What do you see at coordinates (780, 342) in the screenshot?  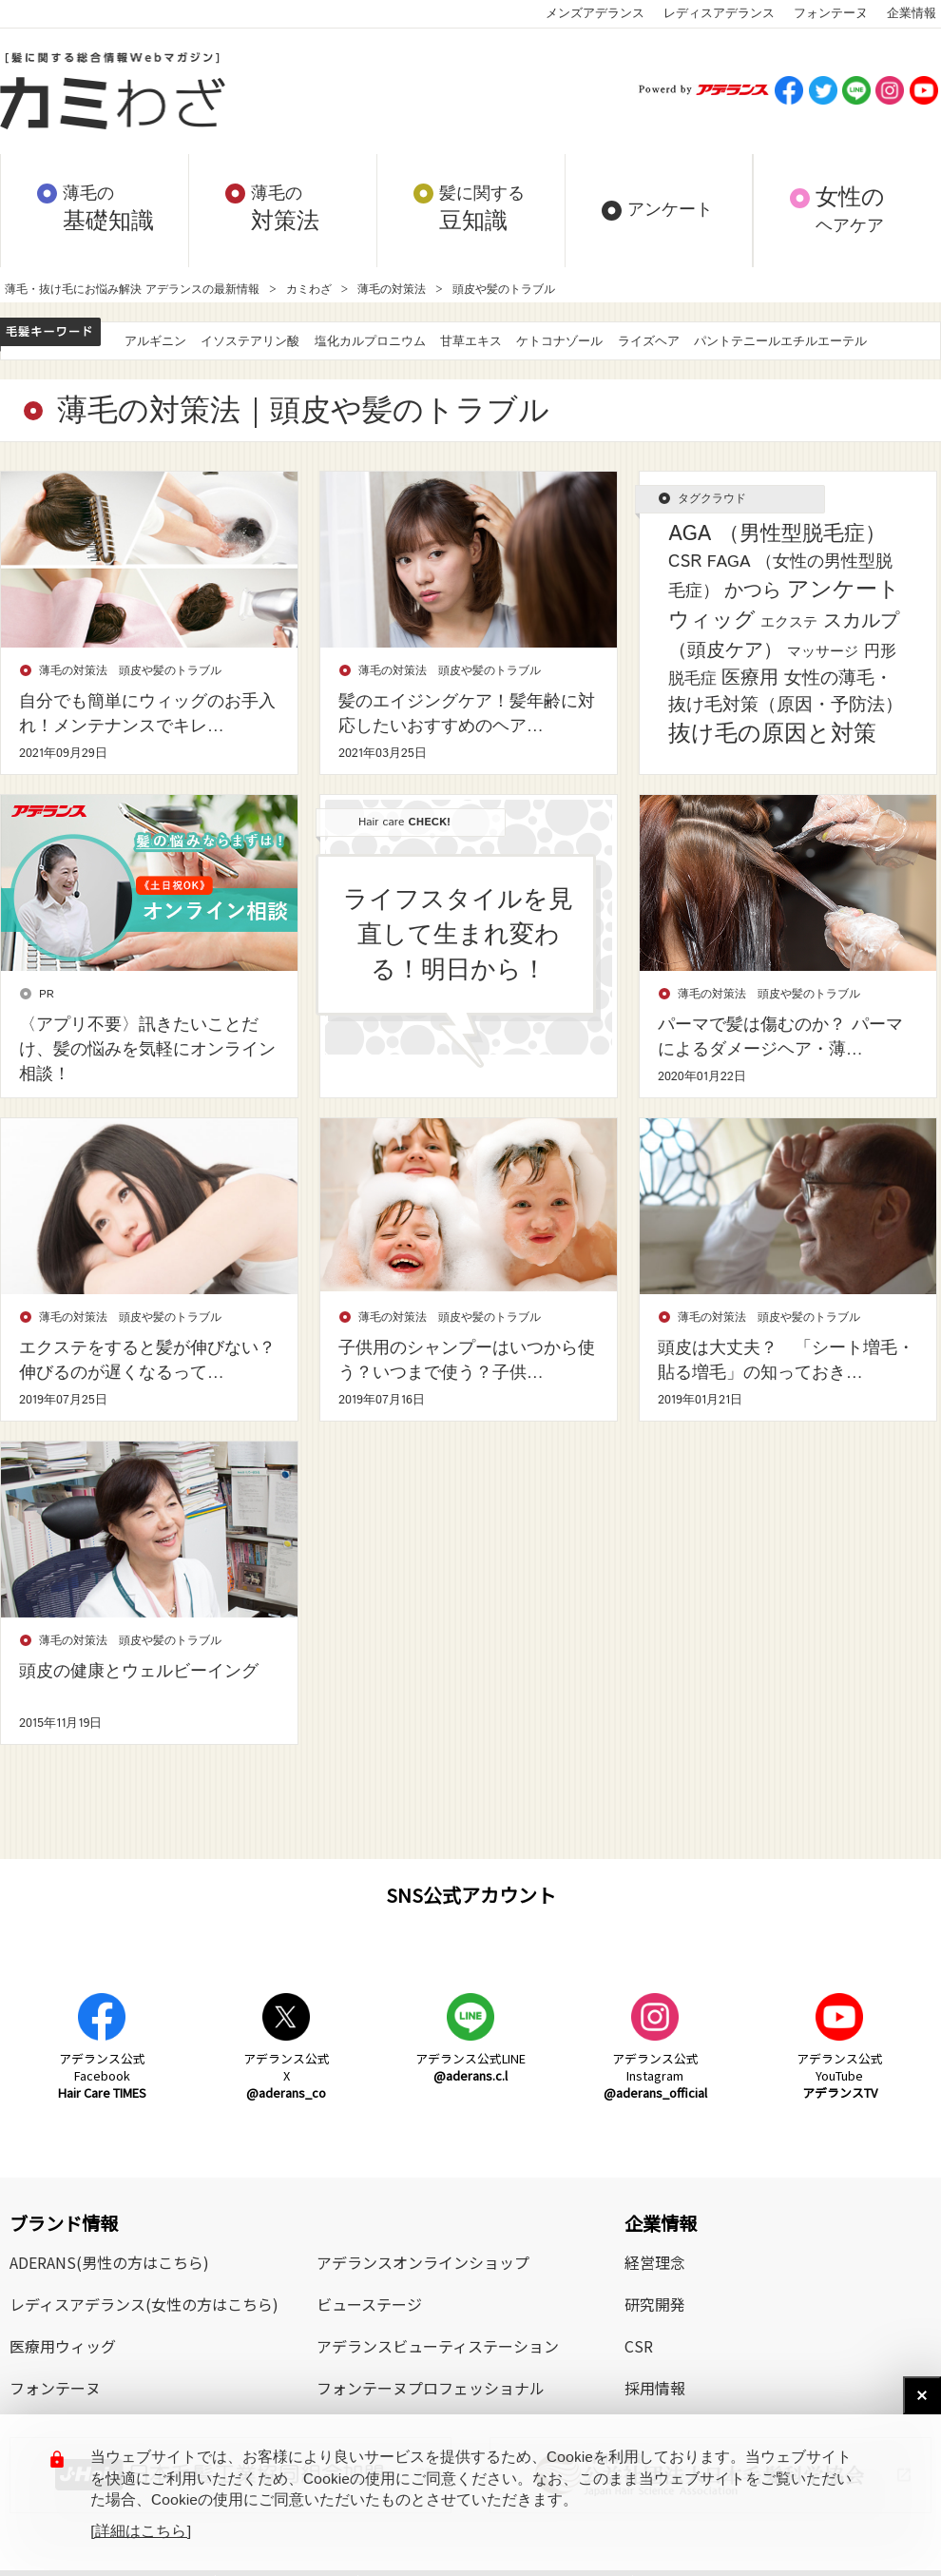 I see `パントテニールエチルエーテル` at bounding box center [780, 342].